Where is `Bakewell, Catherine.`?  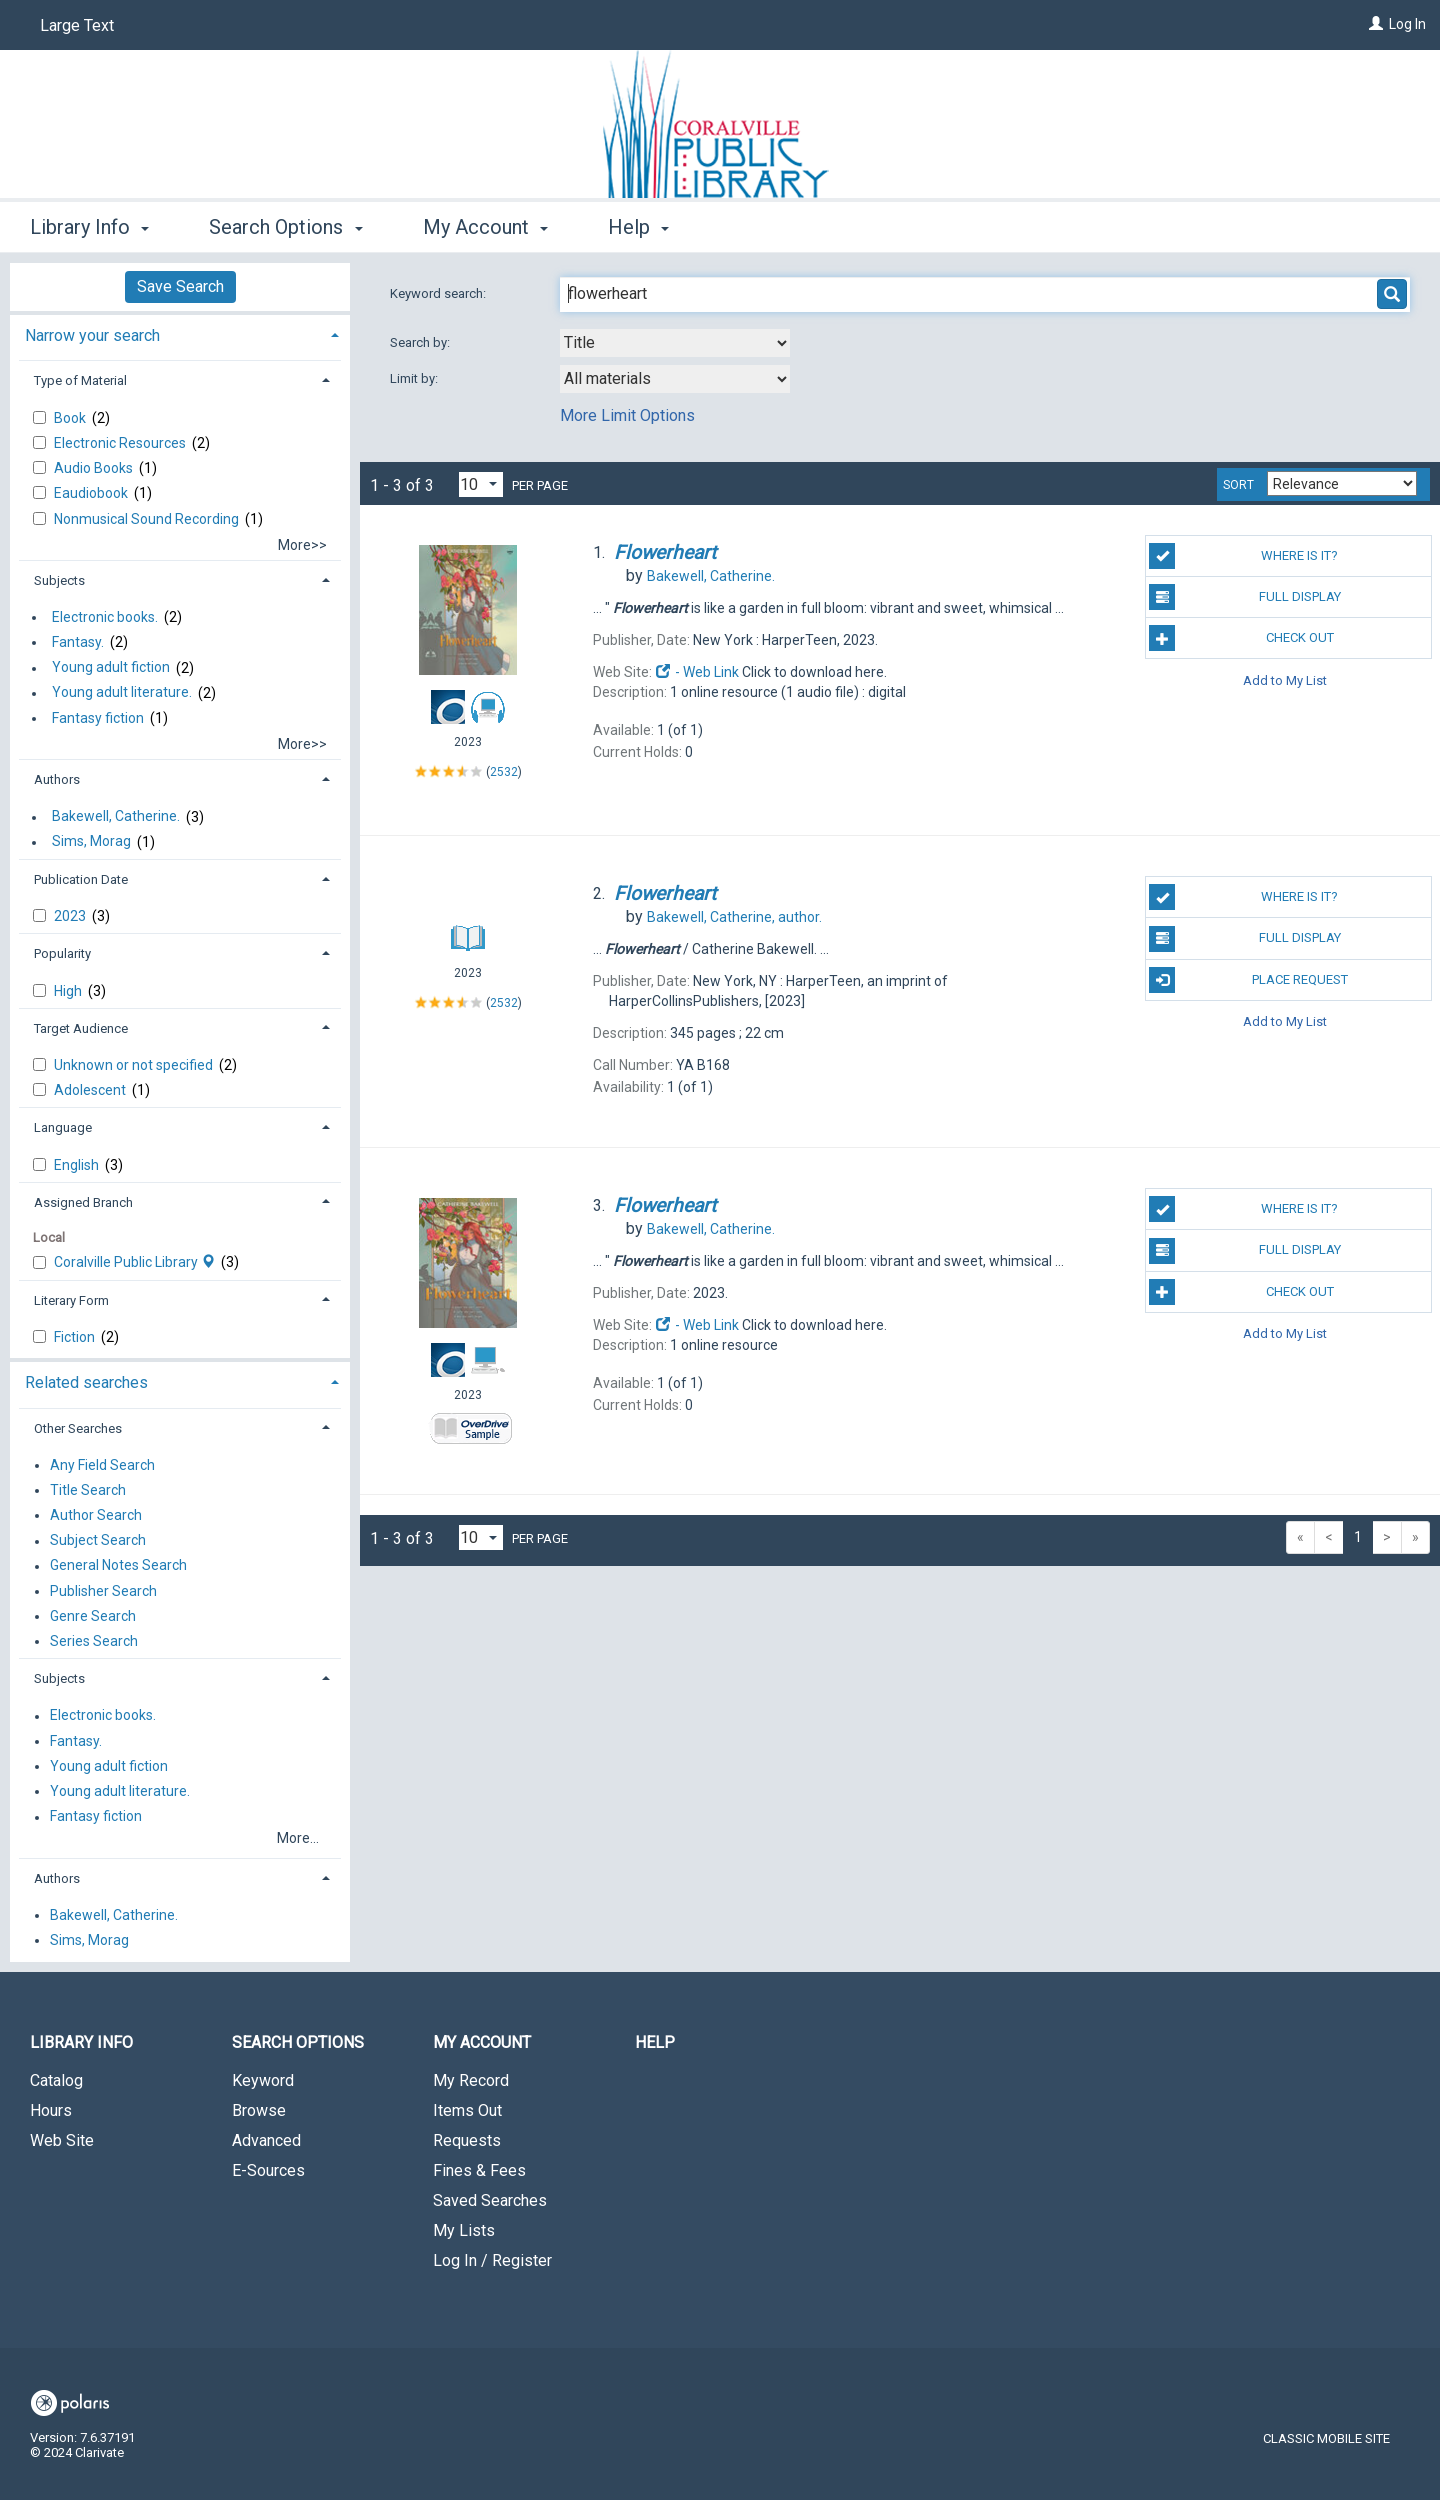 Bakewell, Catherine. is located at coordinates (116, 817).